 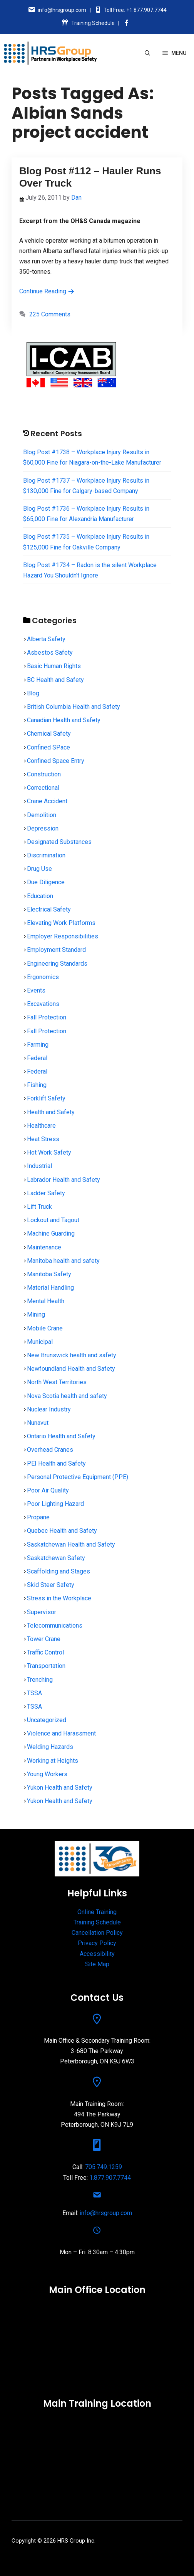 I want to click on Working at Heights, so click(x=52, y=1760).